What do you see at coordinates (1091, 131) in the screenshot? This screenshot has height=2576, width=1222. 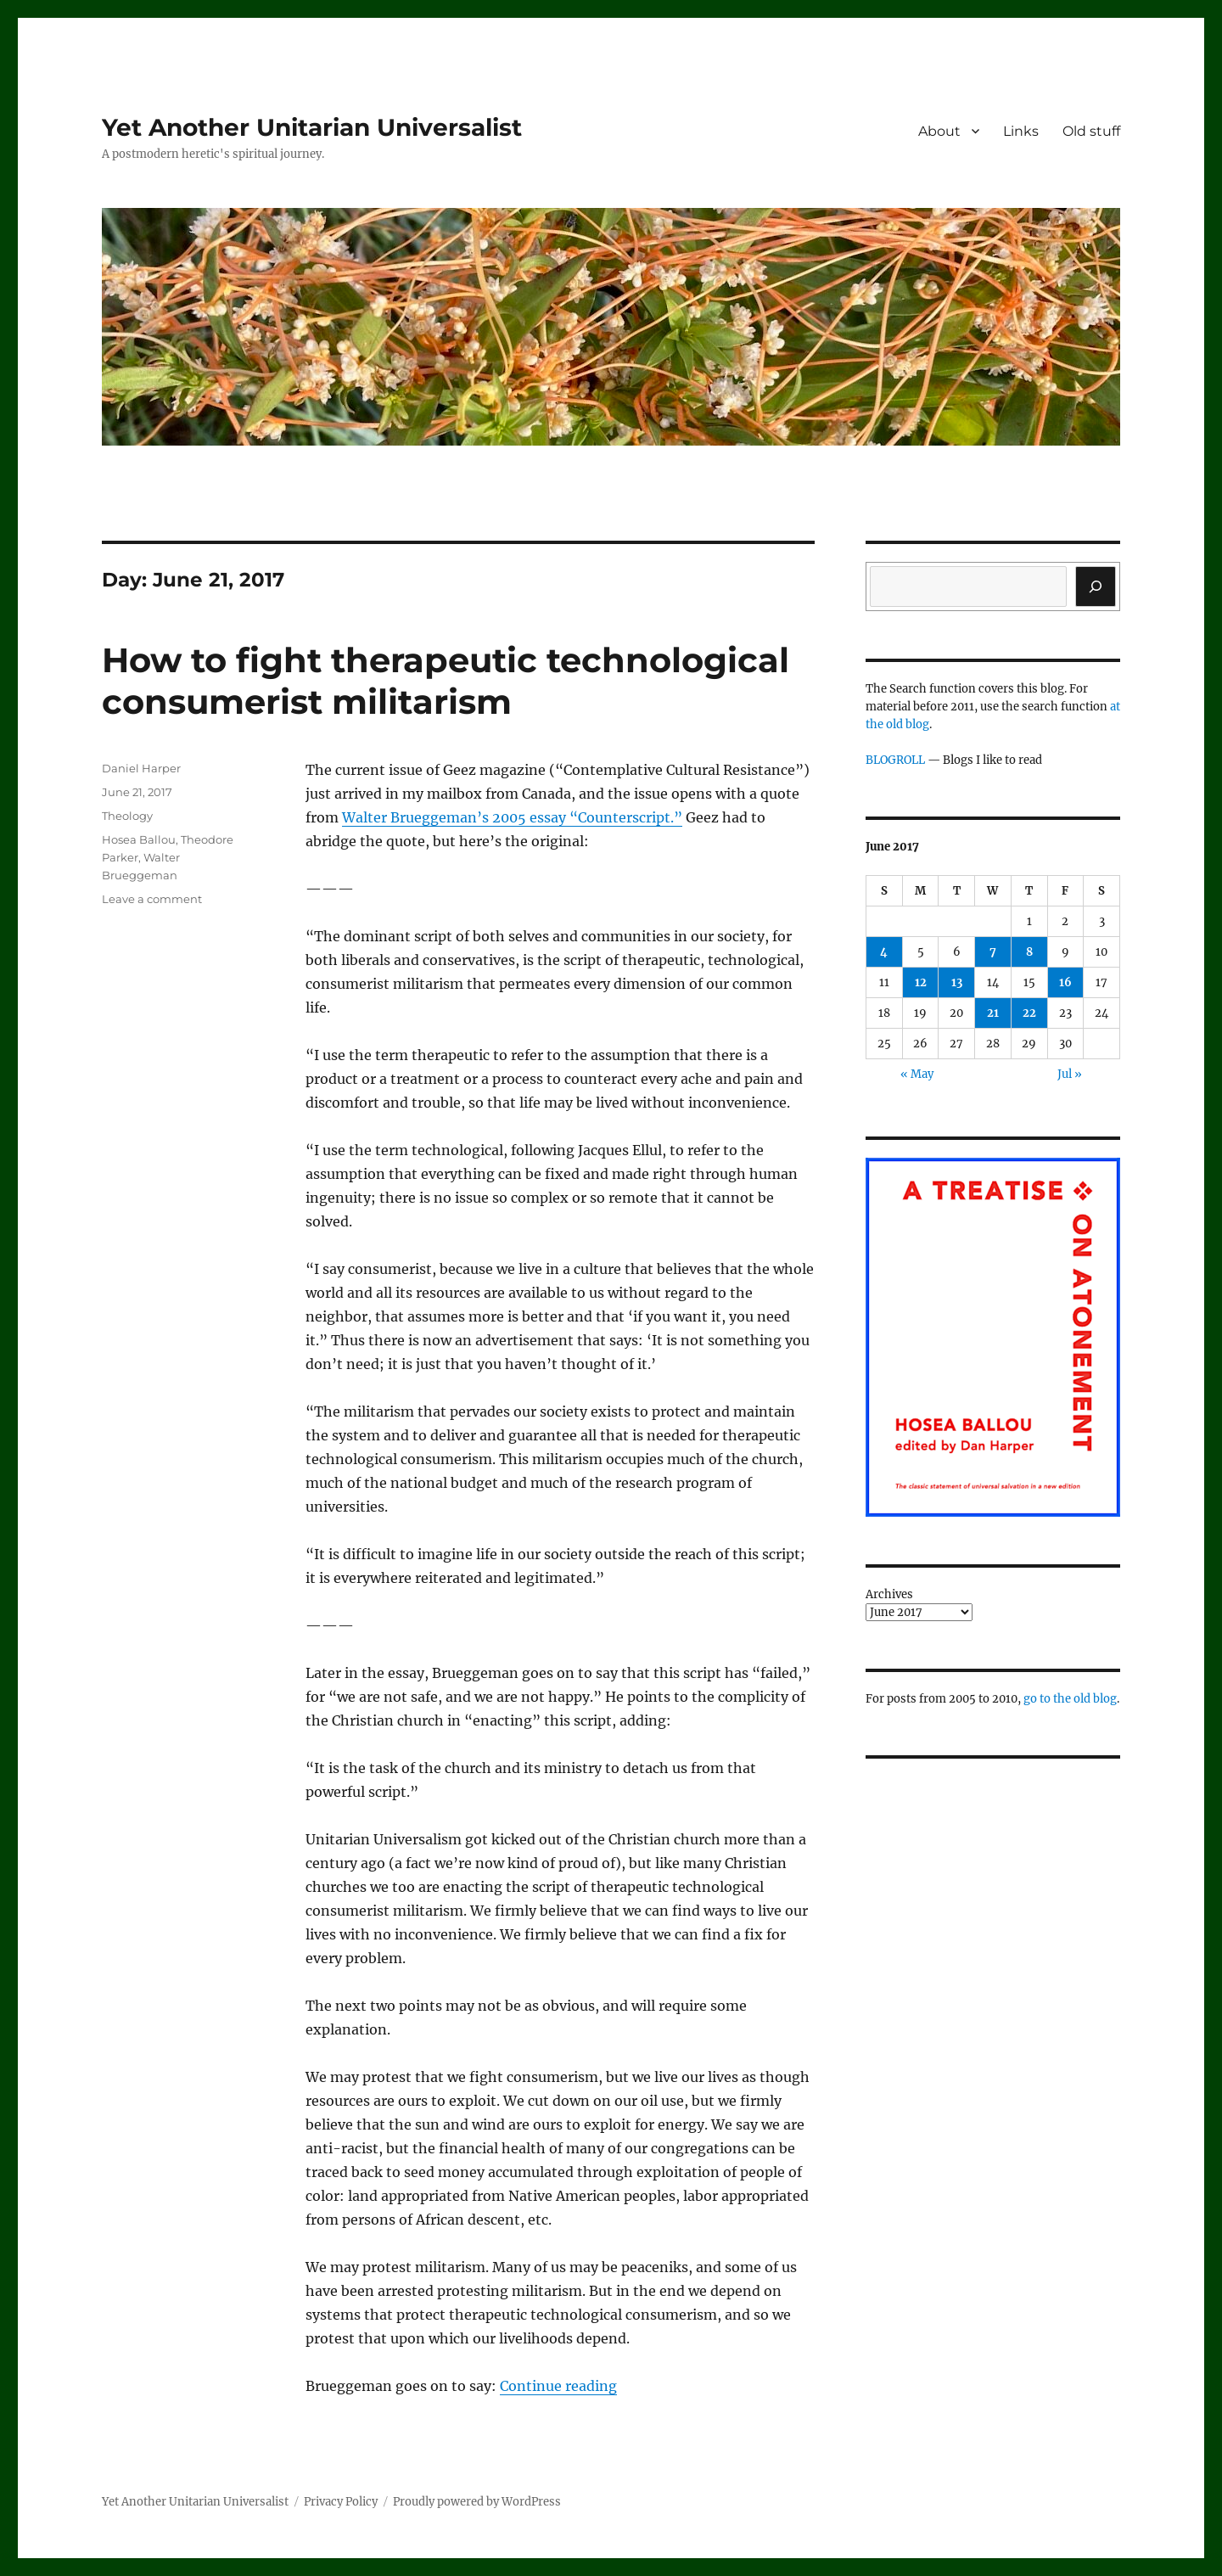 I see `Old stuff` at bounding box center [1091, 131].